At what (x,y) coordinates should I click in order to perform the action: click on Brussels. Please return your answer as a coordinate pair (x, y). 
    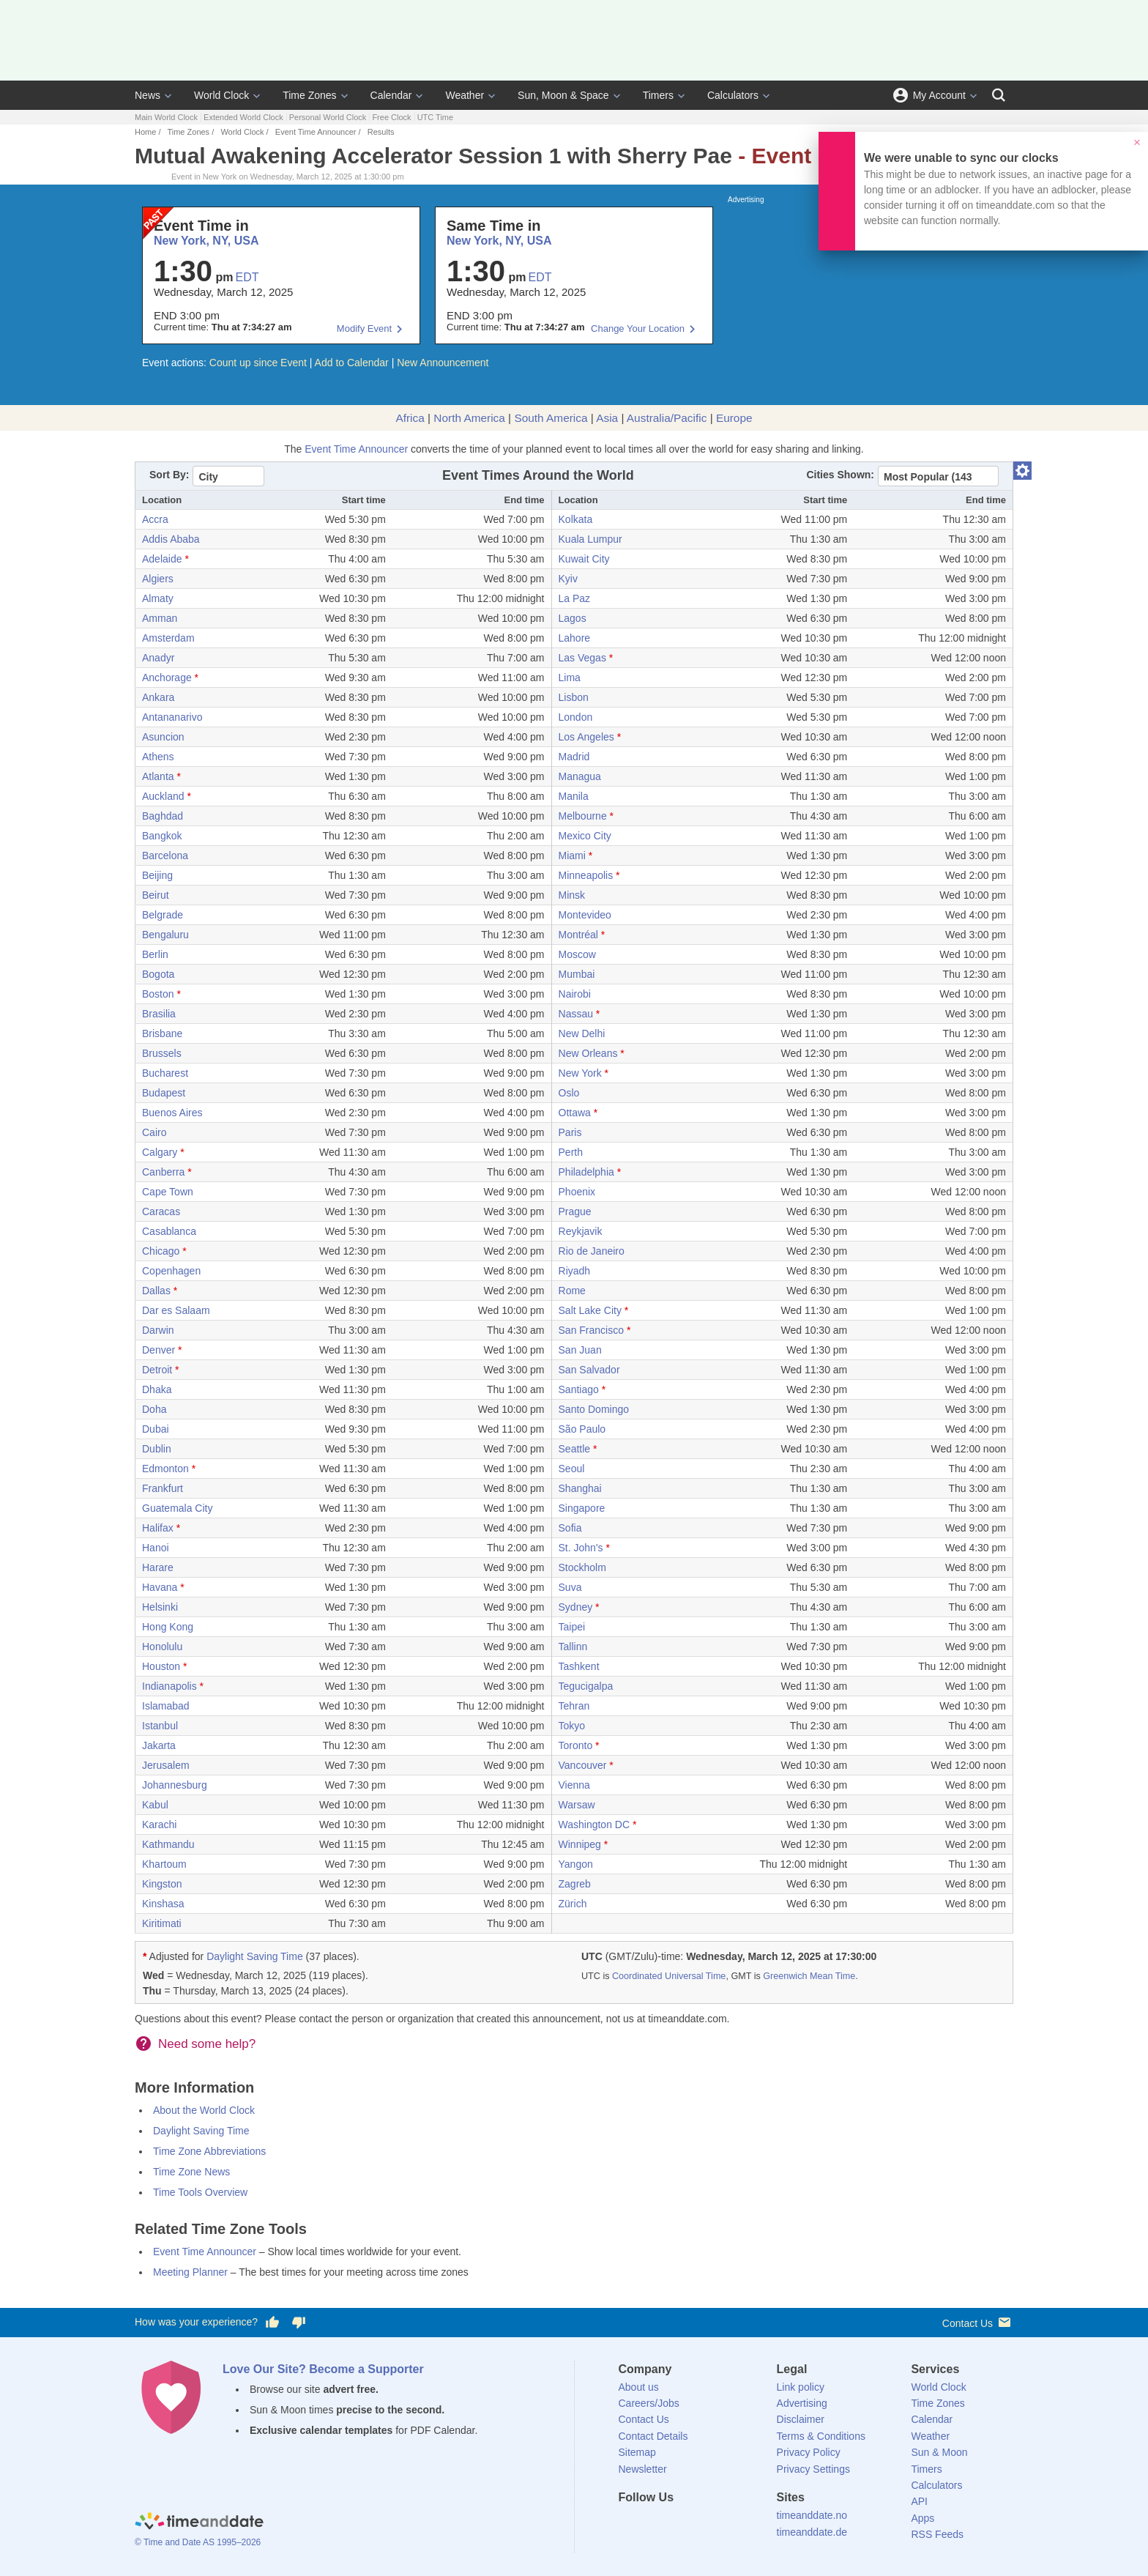
    Looking at the image, I should click on (162, 1053).